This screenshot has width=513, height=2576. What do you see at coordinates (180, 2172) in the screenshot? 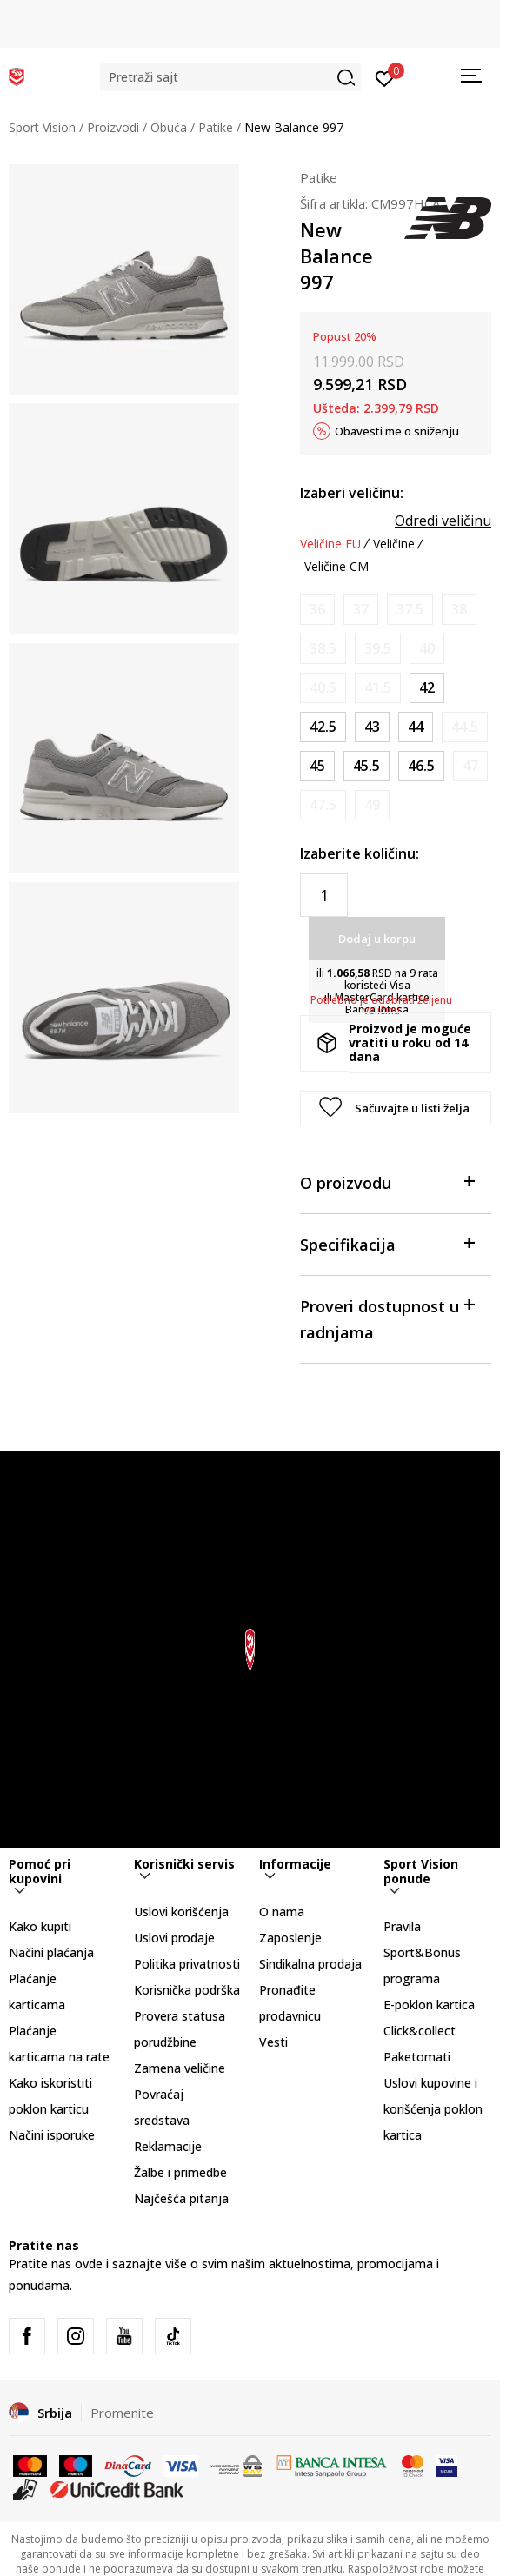
I see `Žalbe i primedbe` at bounding box center [180, 2172].